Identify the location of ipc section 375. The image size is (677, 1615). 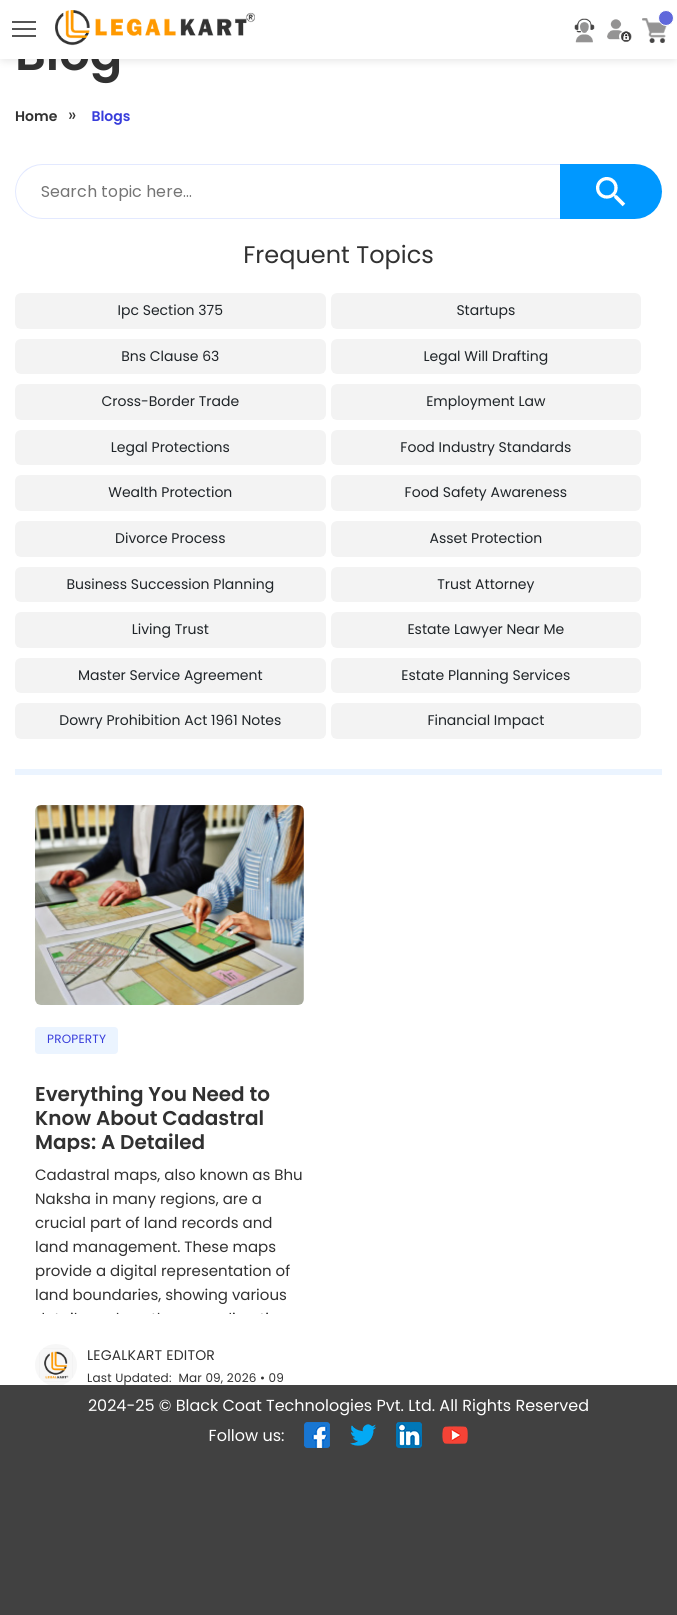
(170, 310).